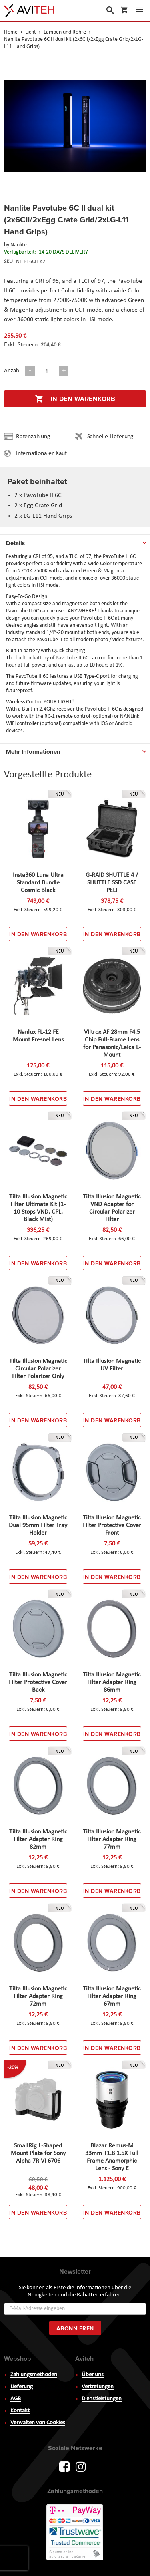 The image size is (150, 2576). I want to click on Schnelle Lieferung, so click(110, 436).